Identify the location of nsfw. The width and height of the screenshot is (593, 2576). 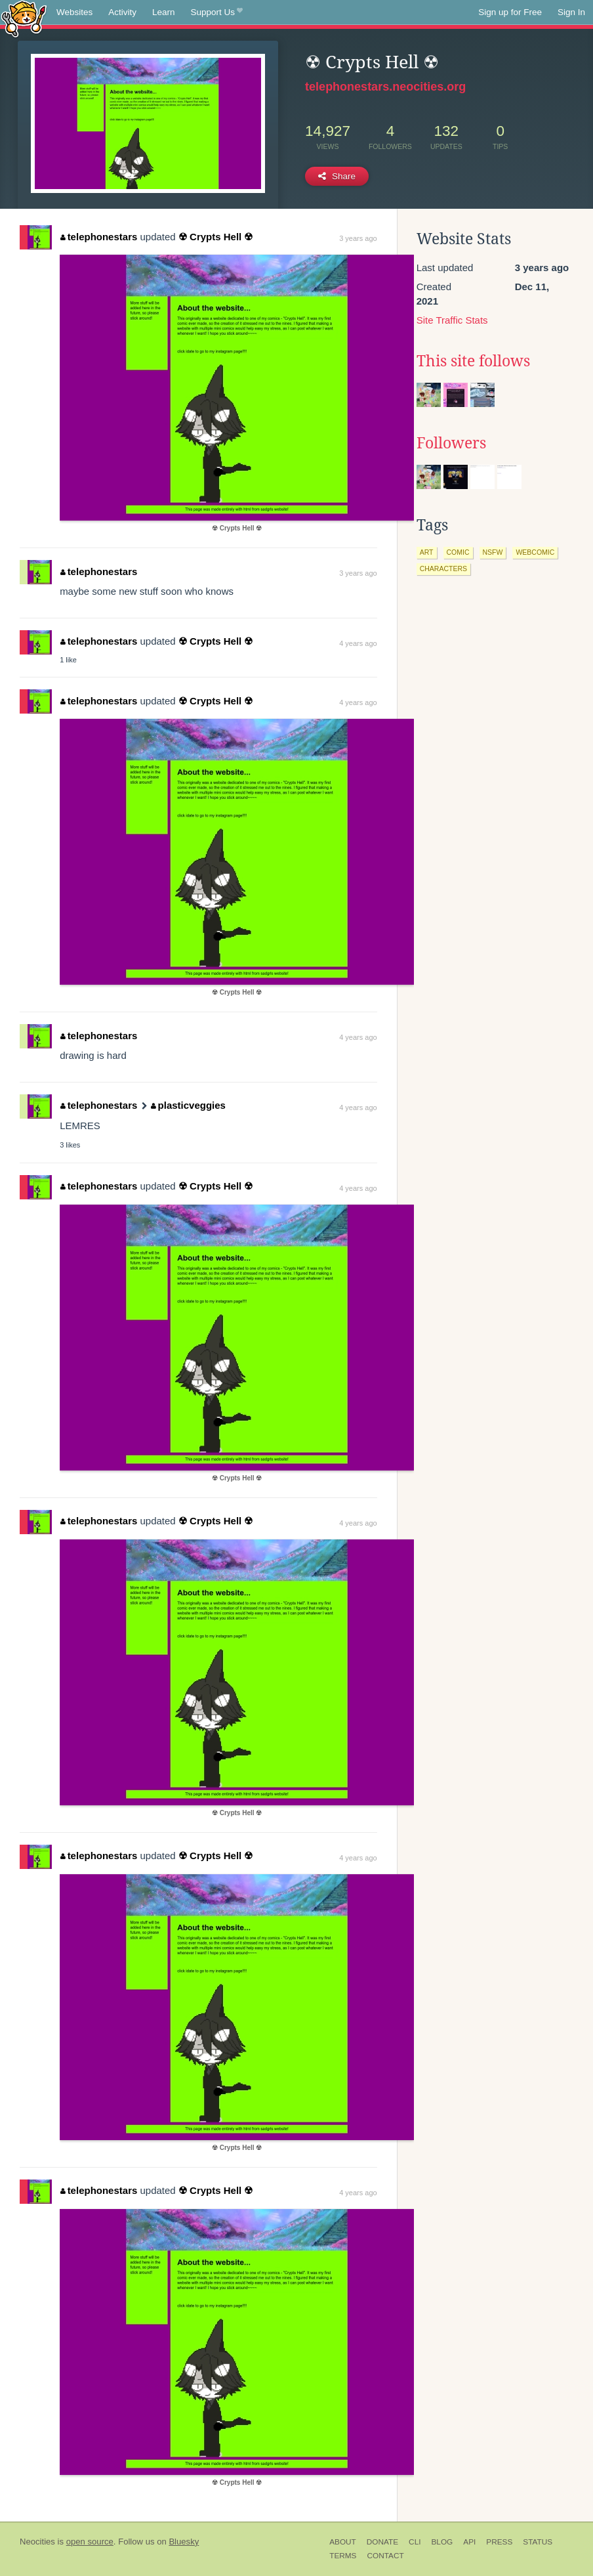
(493, 552).